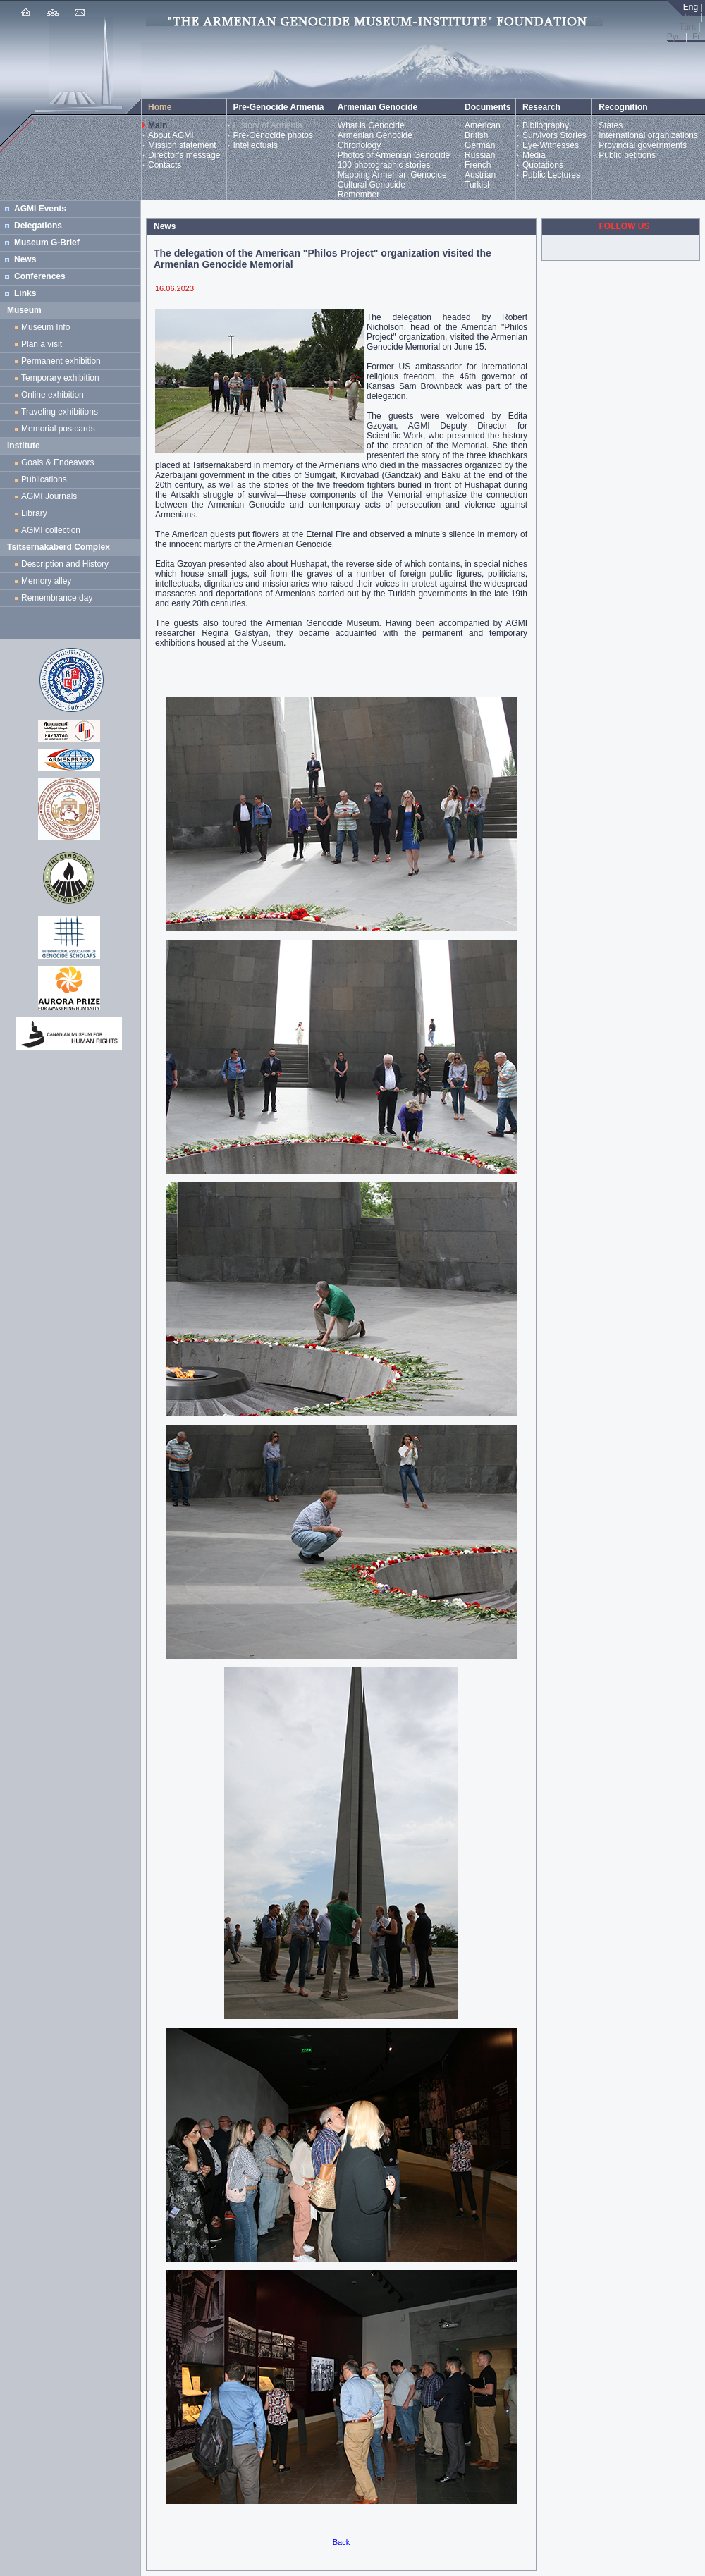 This screenshot has height=2576, width=705. I want to click on Provincial governments, so click(643, 145).